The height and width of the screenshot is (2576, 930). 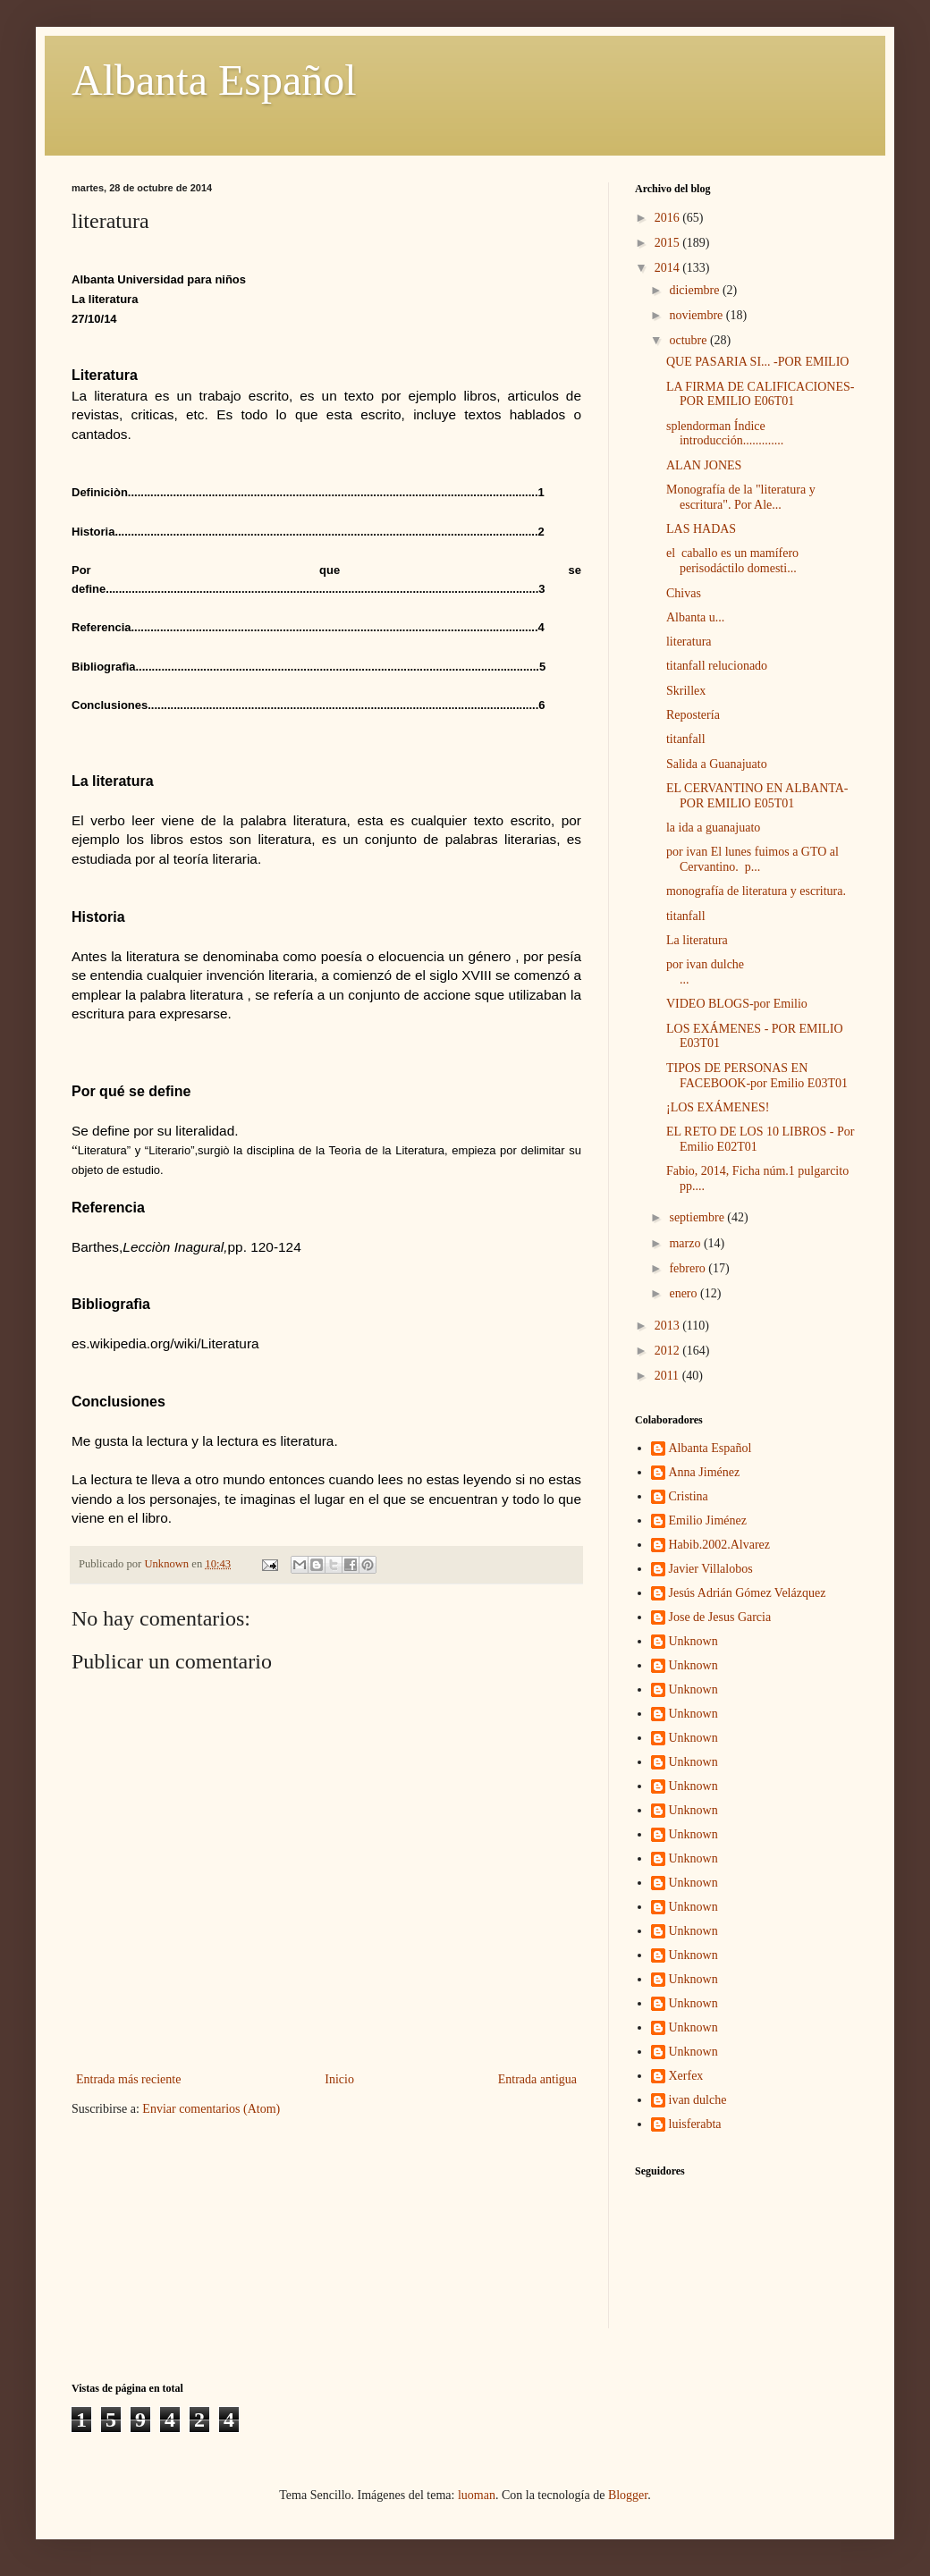 I want to click on VIDEO BLOGS-por Emilio, so click(x=736, y=1003).